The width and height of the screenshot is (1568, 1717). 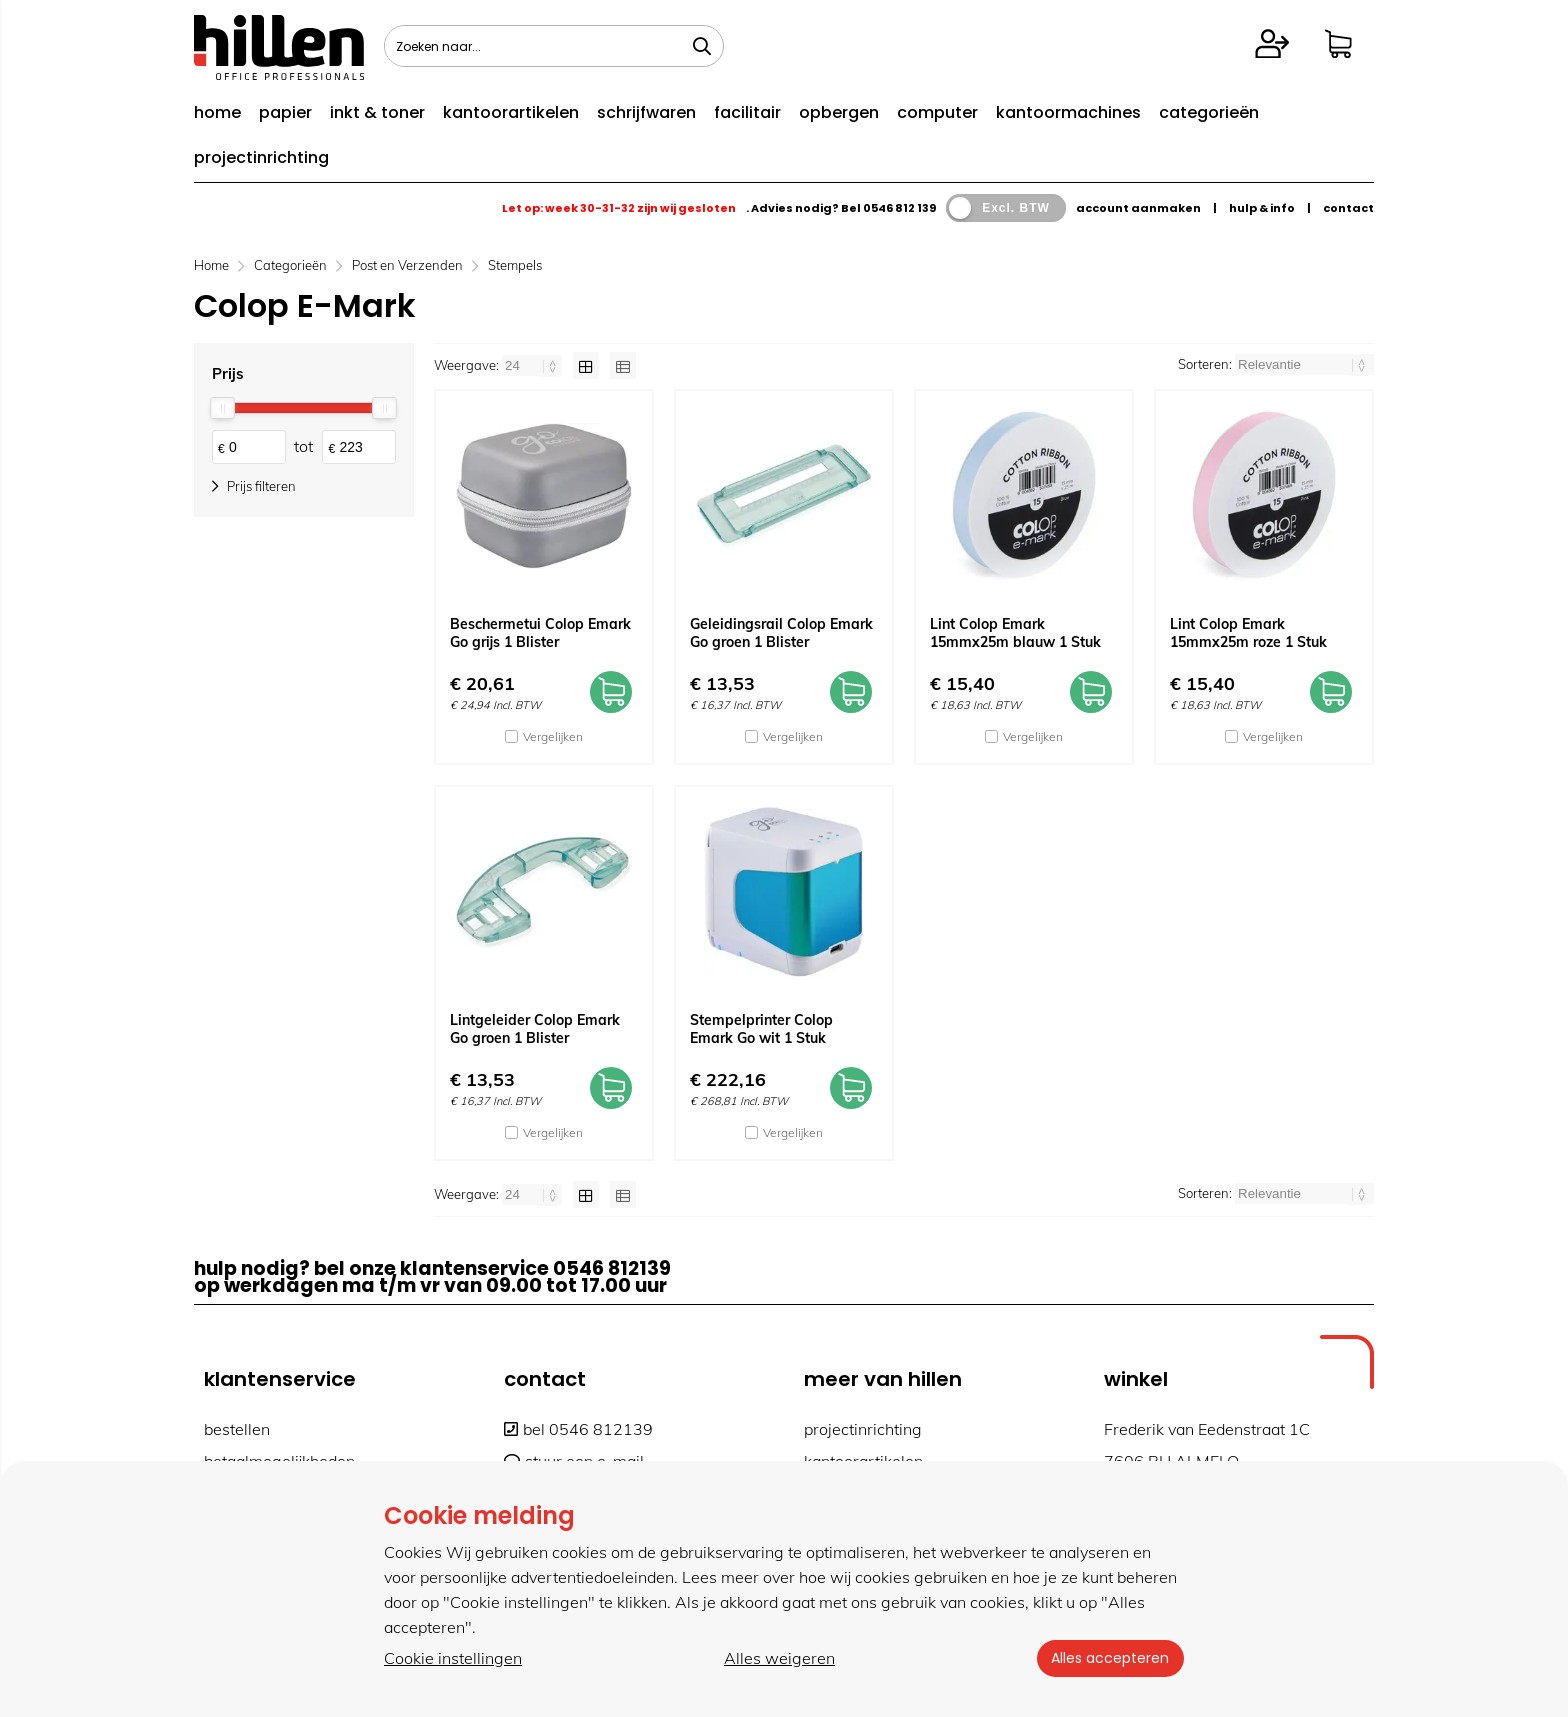 I want to click on inkt & toner, so click(x=377, y=112).